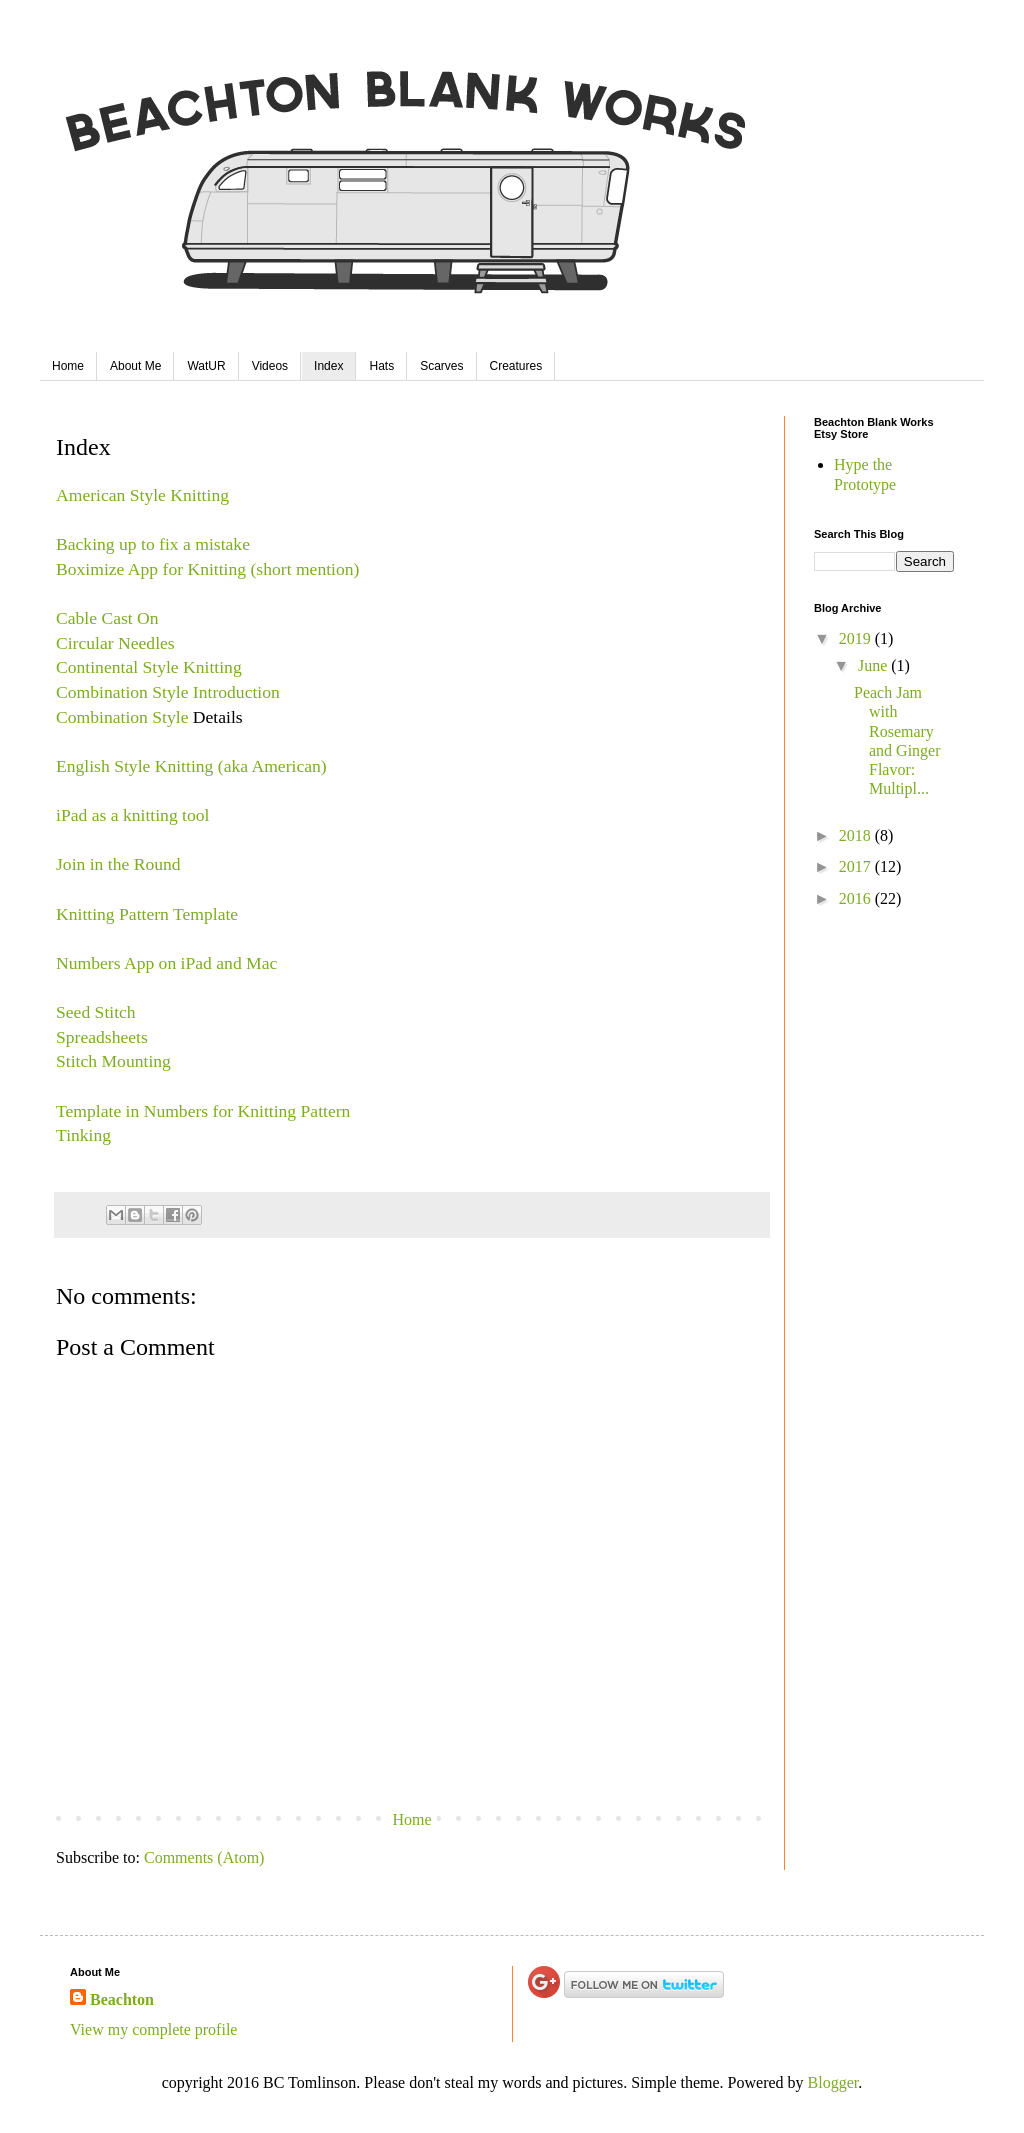 The height and width of the screenshot is (2133, 1024). What do you see at coordinates (153, 2029) in the screenshot?
I see `View my complete profile` at bounding box center [153, 2029].